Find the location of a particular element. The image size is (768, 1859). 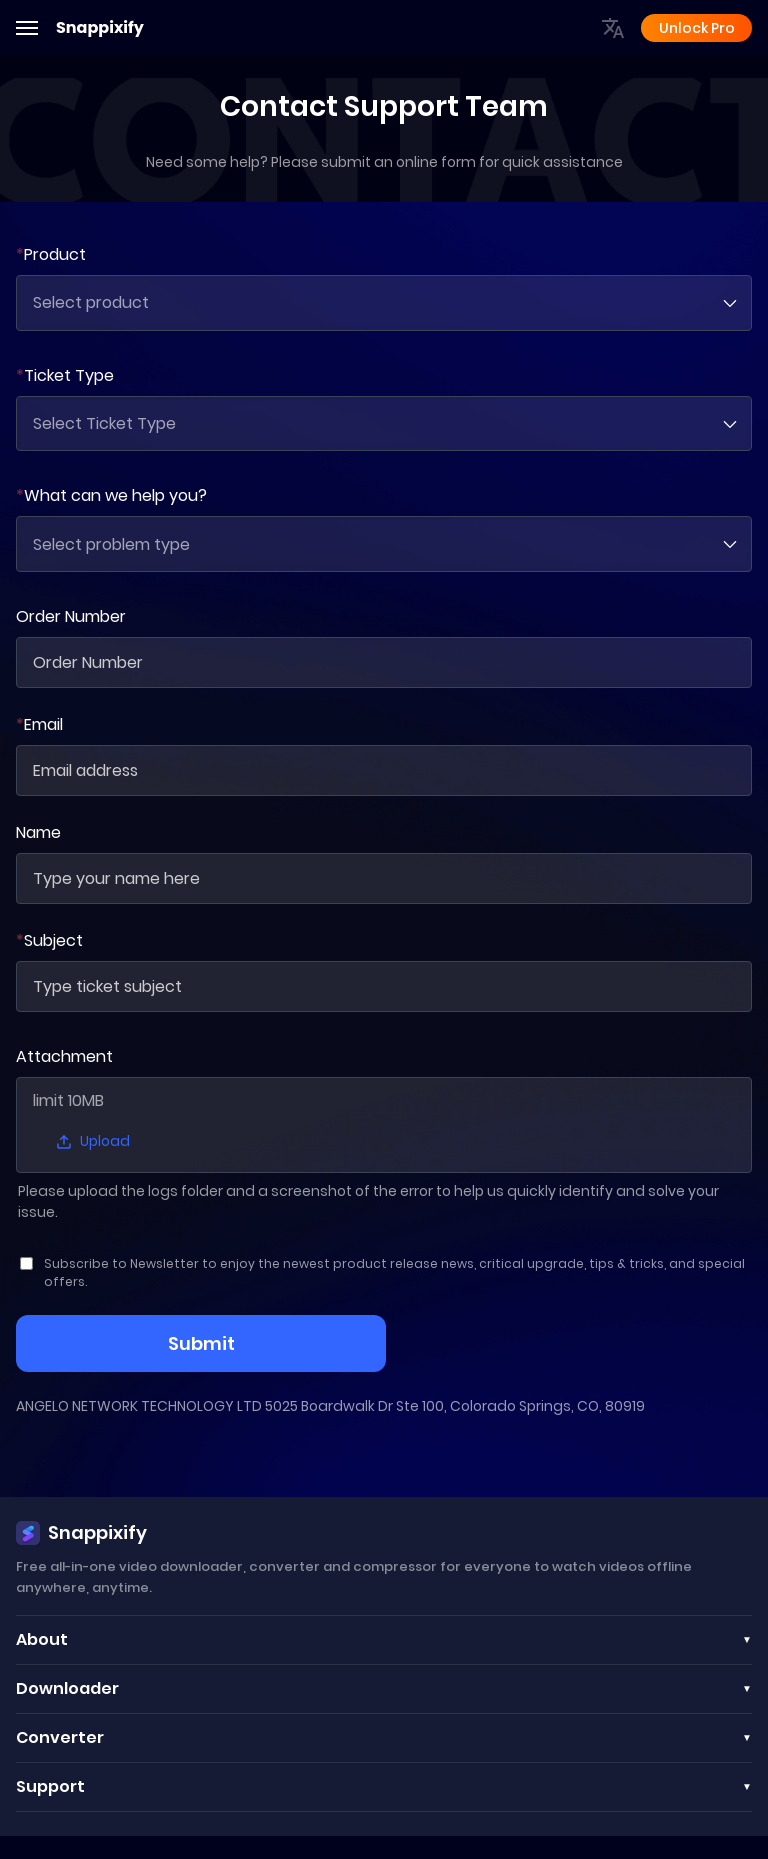

Snappixify [Adobe] is located at coordinates (100, 28).